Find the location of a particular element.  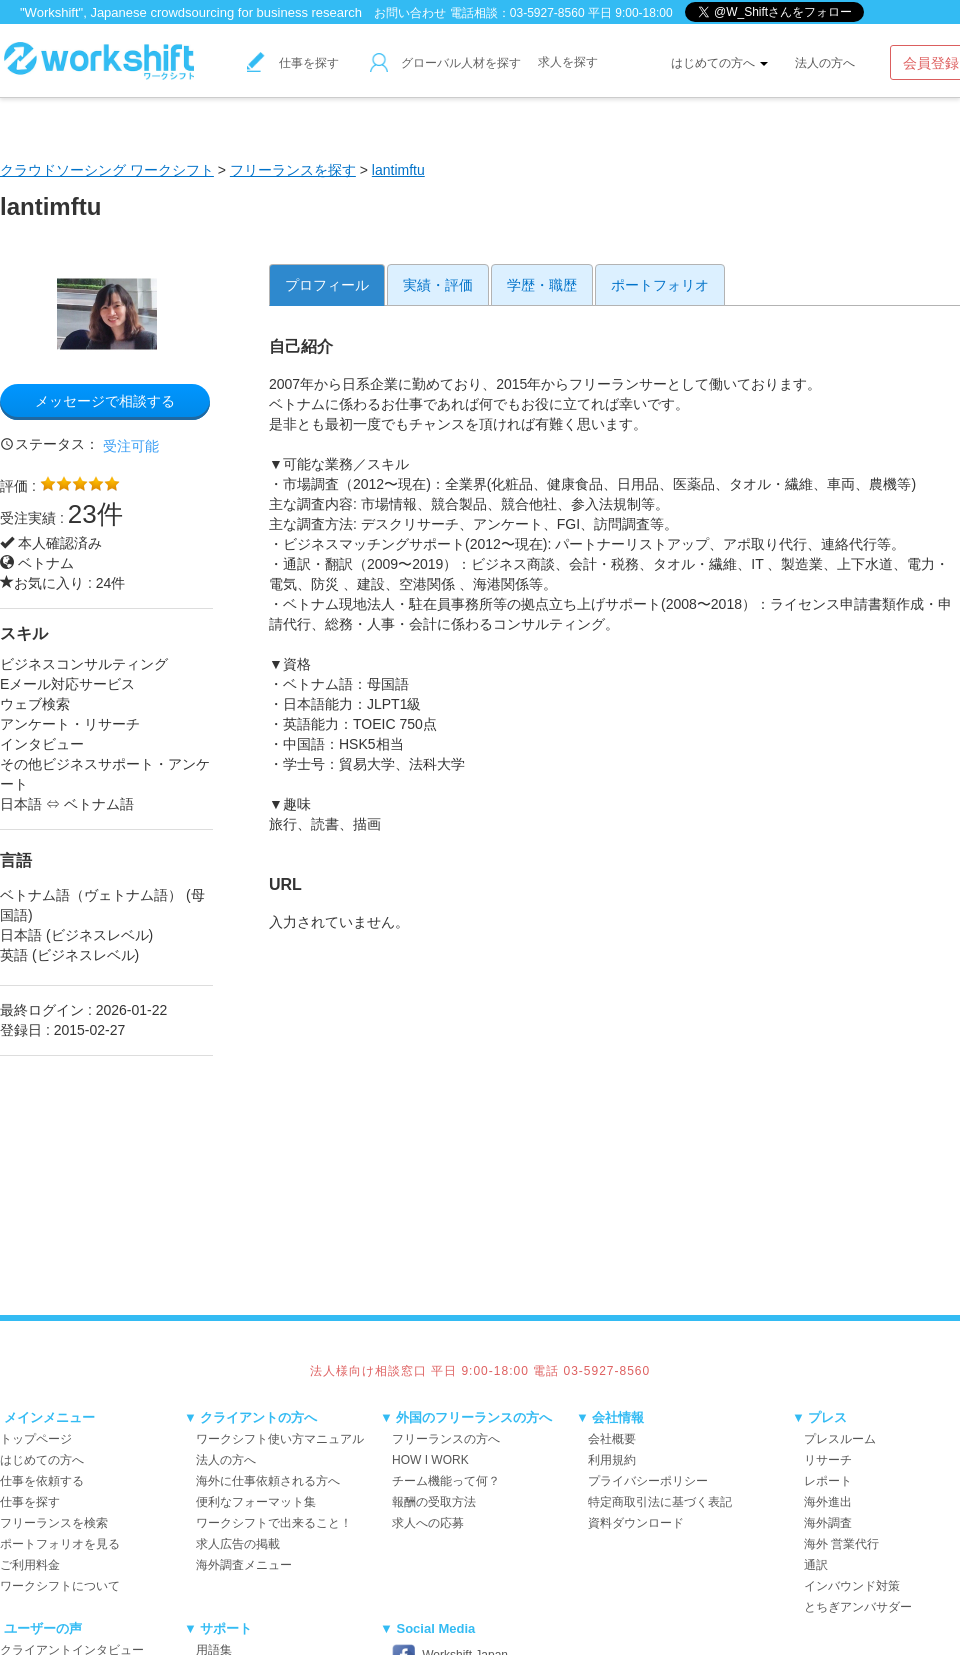

ワークシフト使い方マニュアル is located at coordinates (280, 1439).